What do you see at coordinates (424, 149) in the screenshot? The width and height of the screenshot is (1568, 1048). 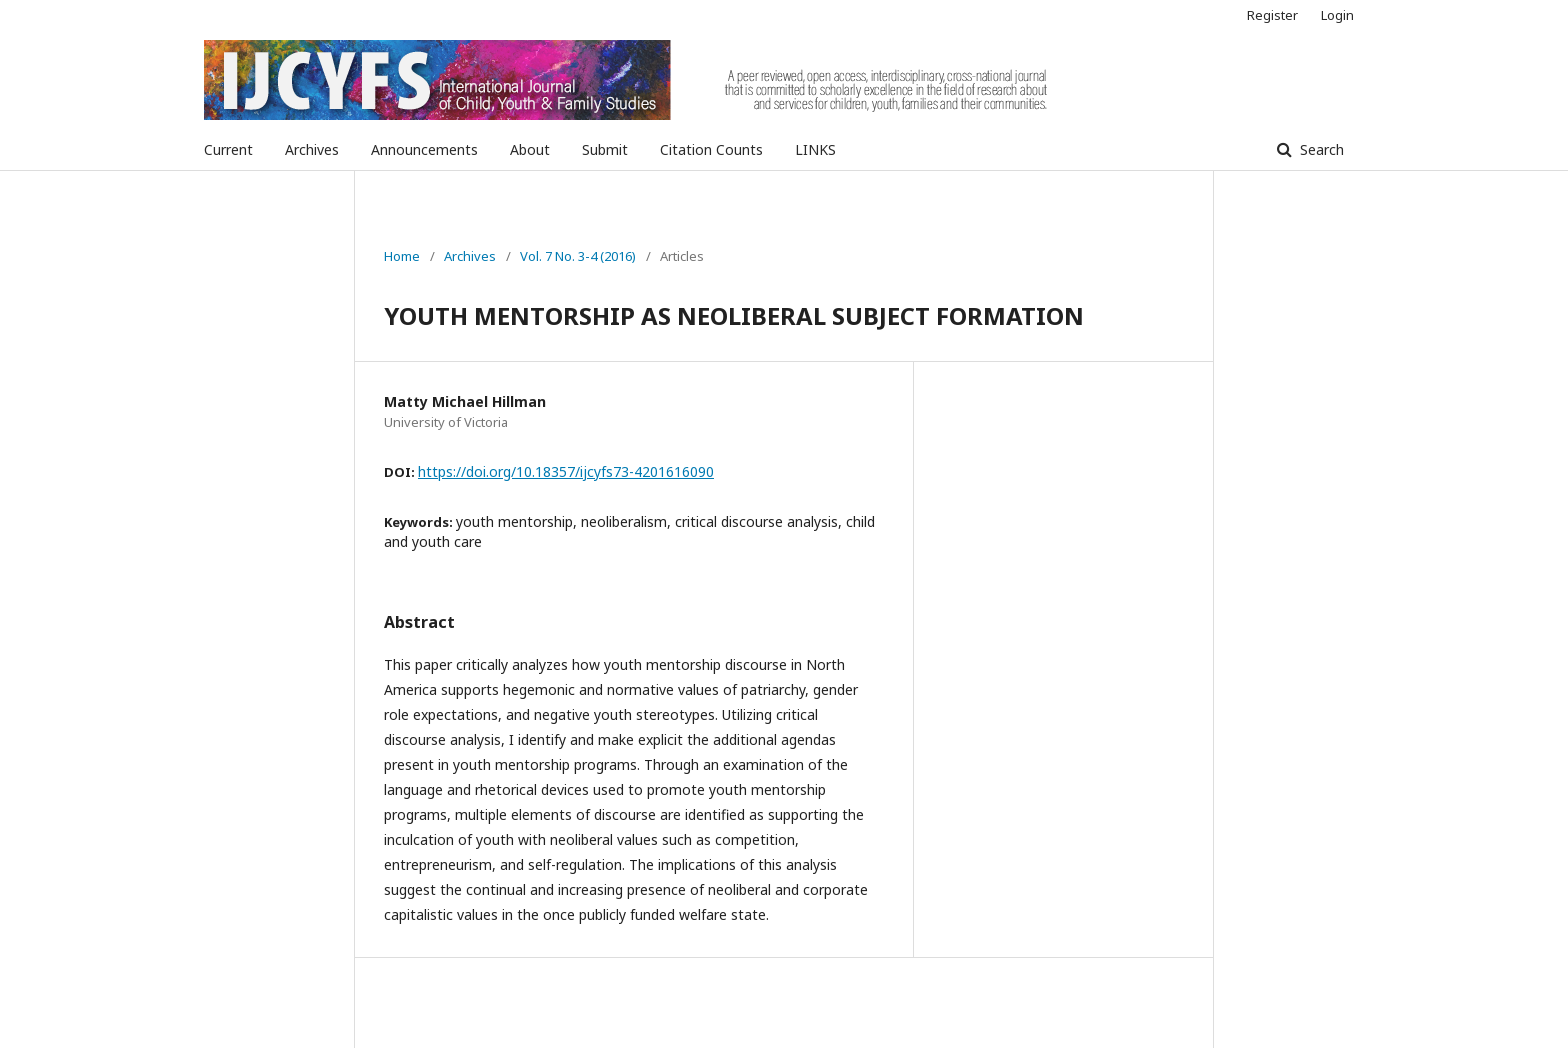 I see `Announcements` at bounding box center [424, 149].